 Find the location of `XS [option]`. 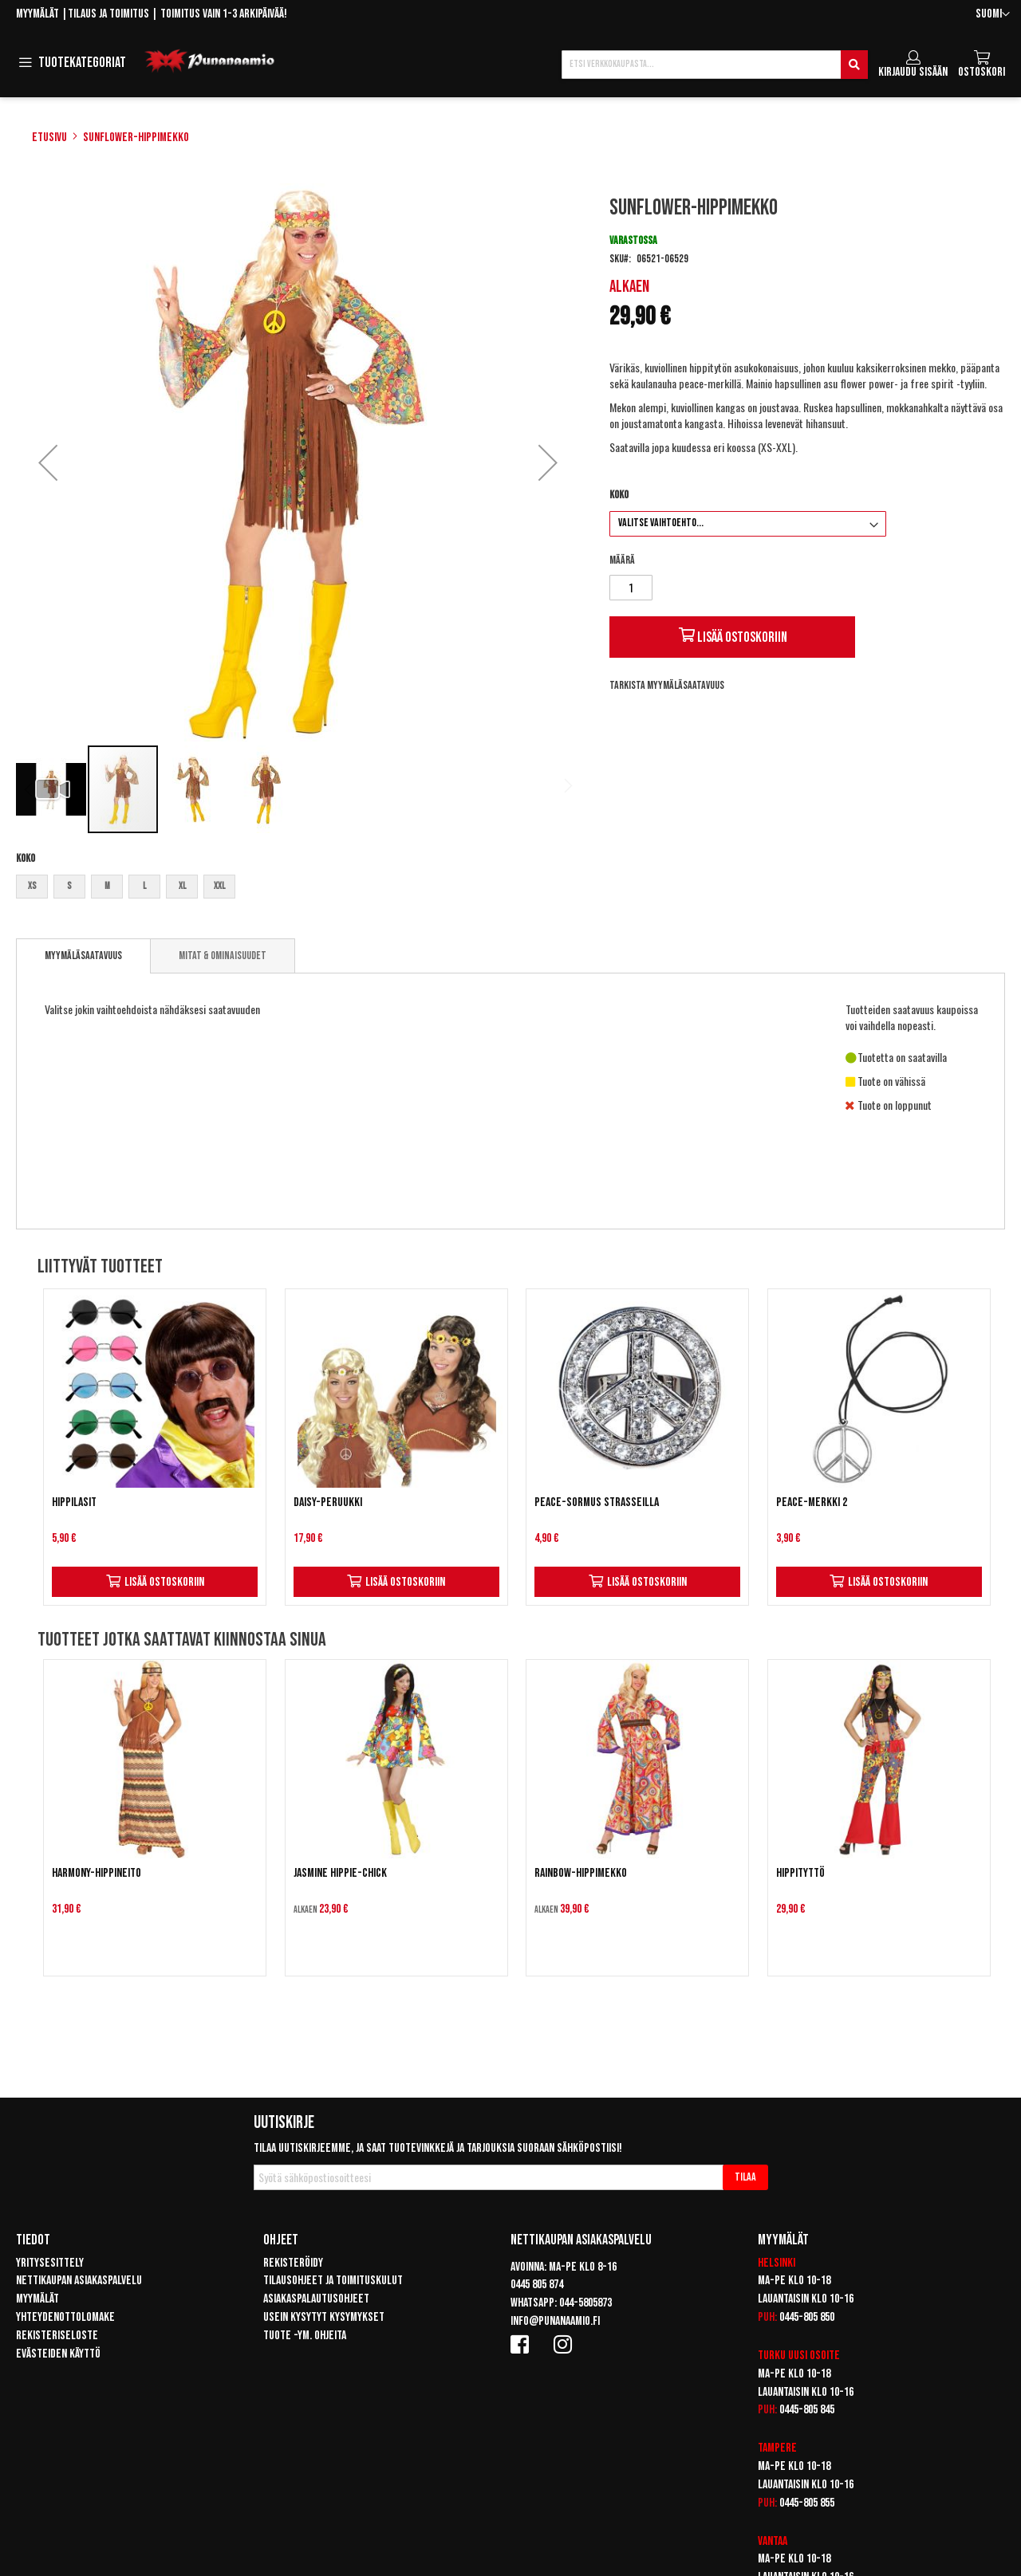

XS [option] is located at coordinates (32, 886).